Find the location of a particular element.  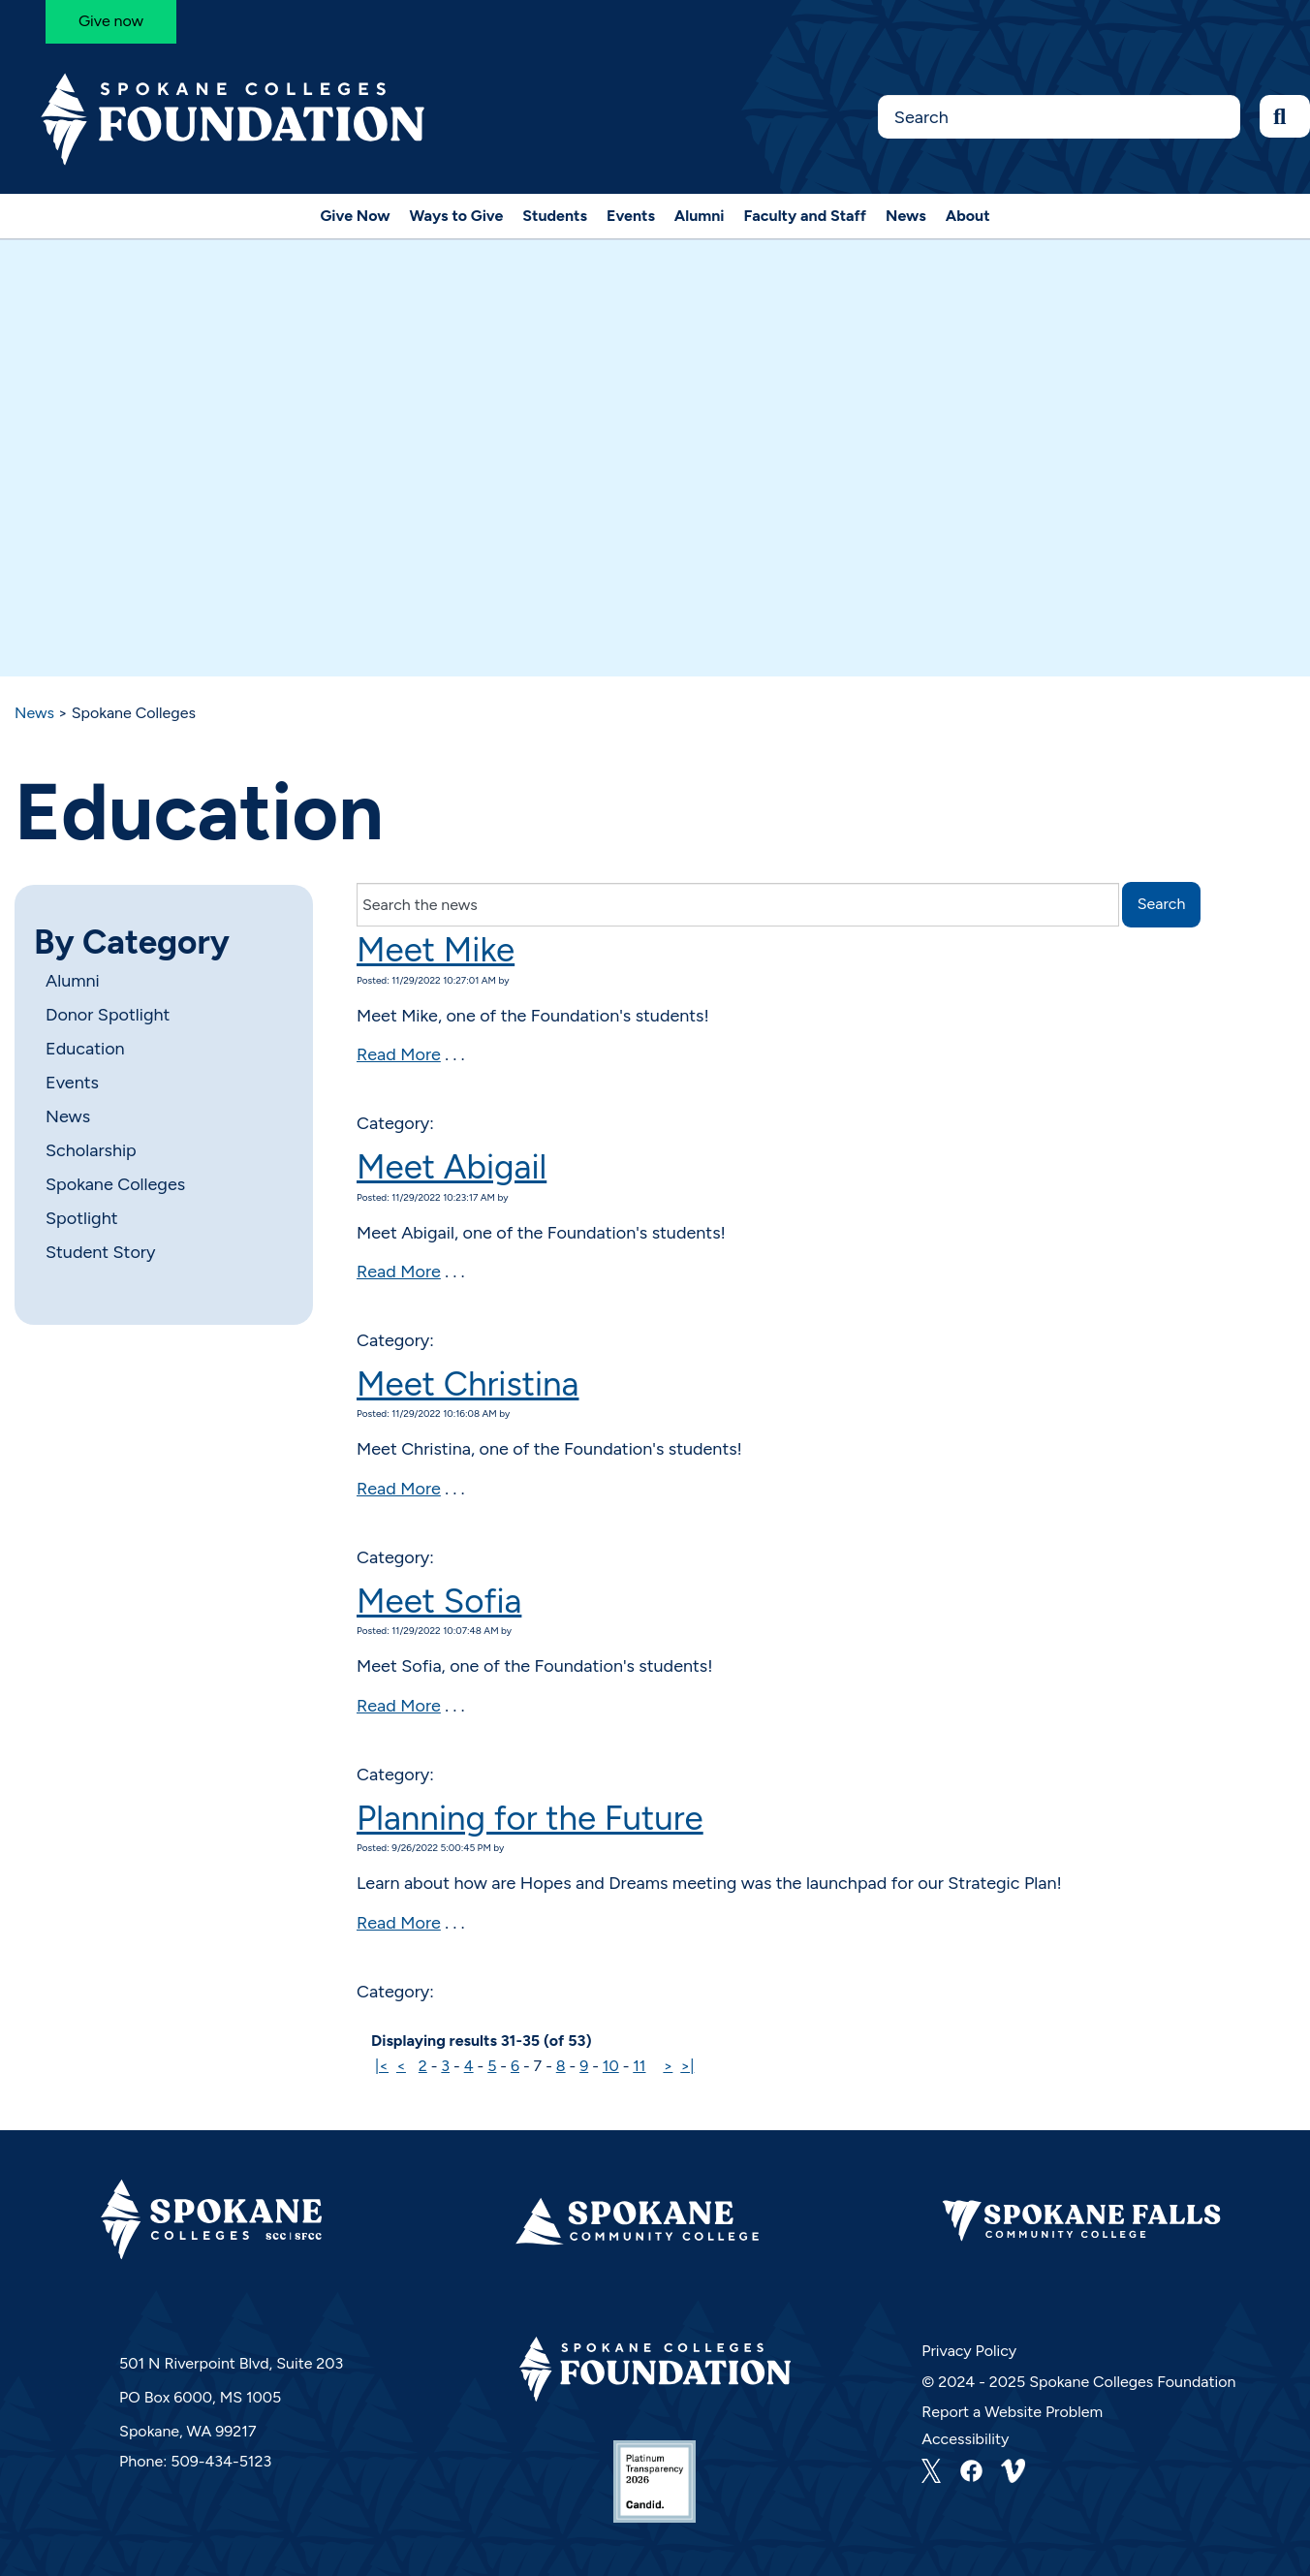

>| is located at coordinates (687, 2066).